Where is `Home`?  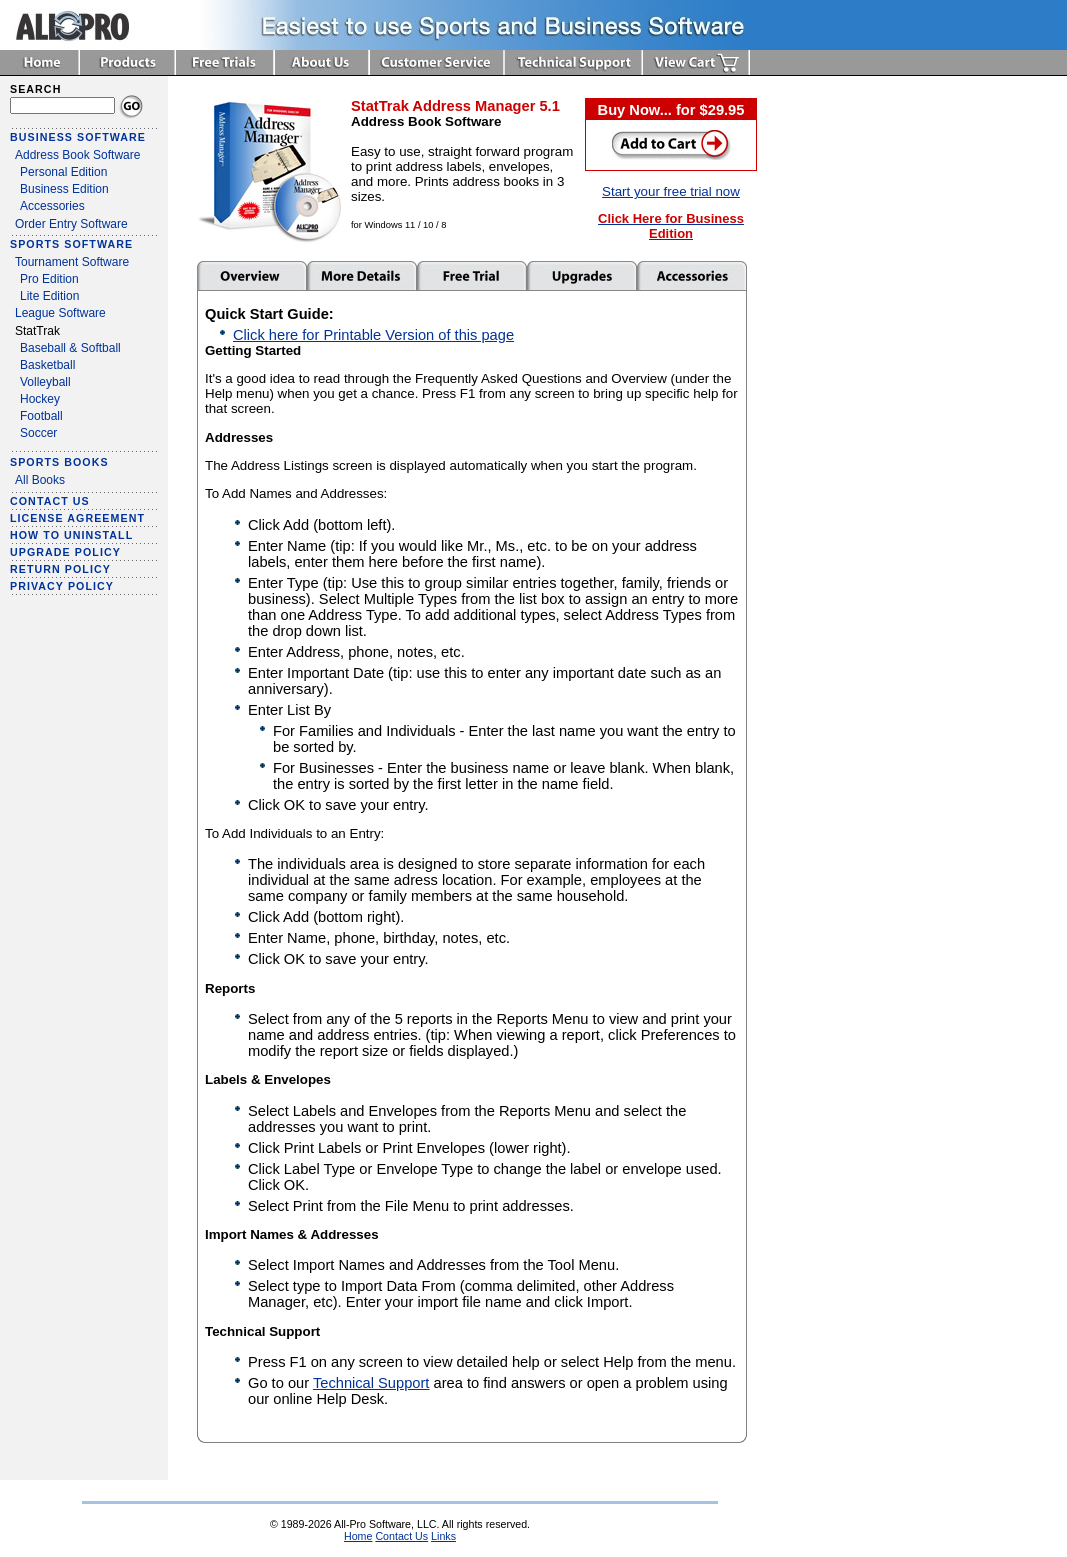
Home is located at coordinates (358, 1536).